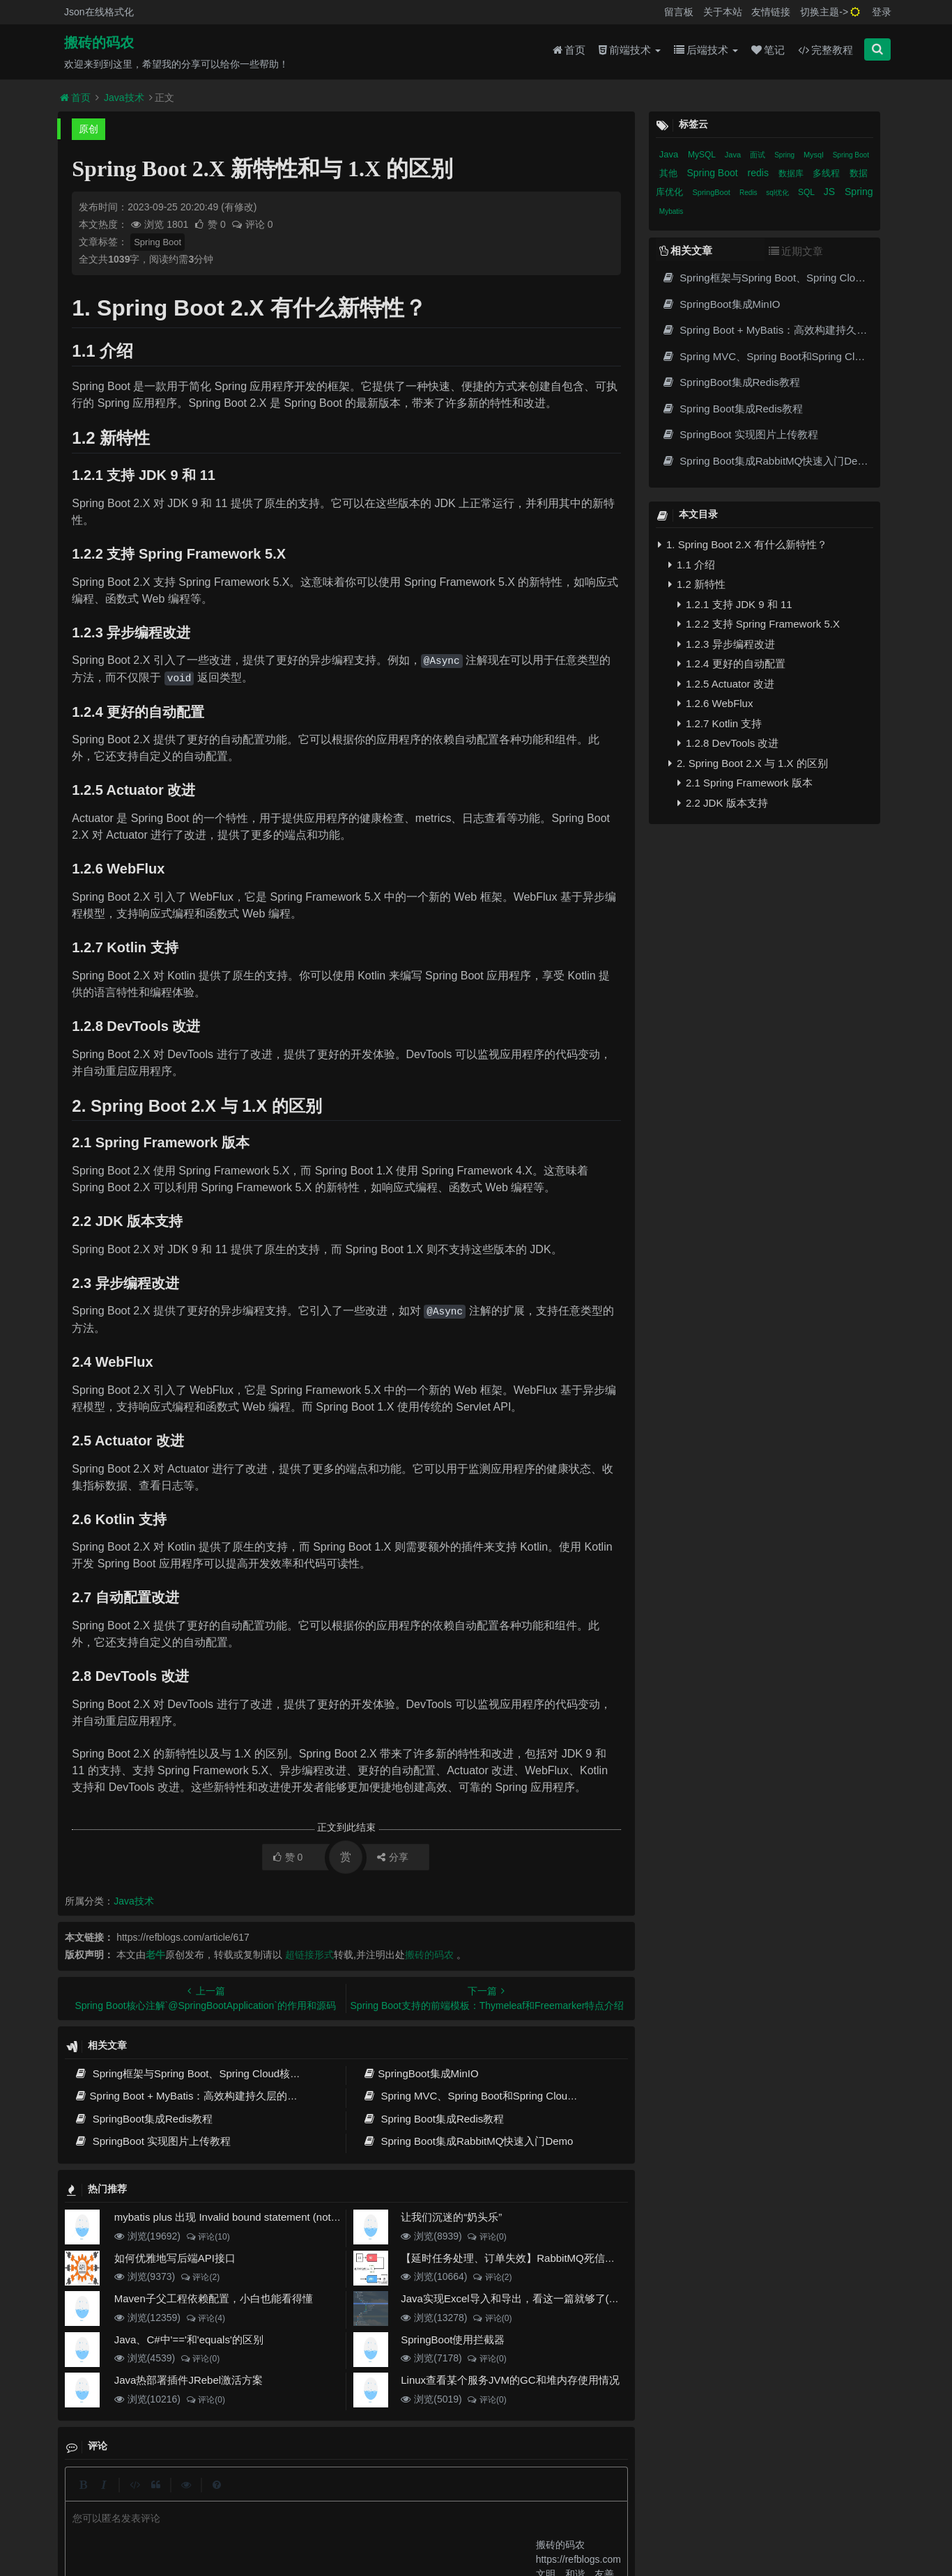  What do you see at coordinates (671, 211) in the screenshot?
I see `Mybatis` at bounding box center [671, 211].